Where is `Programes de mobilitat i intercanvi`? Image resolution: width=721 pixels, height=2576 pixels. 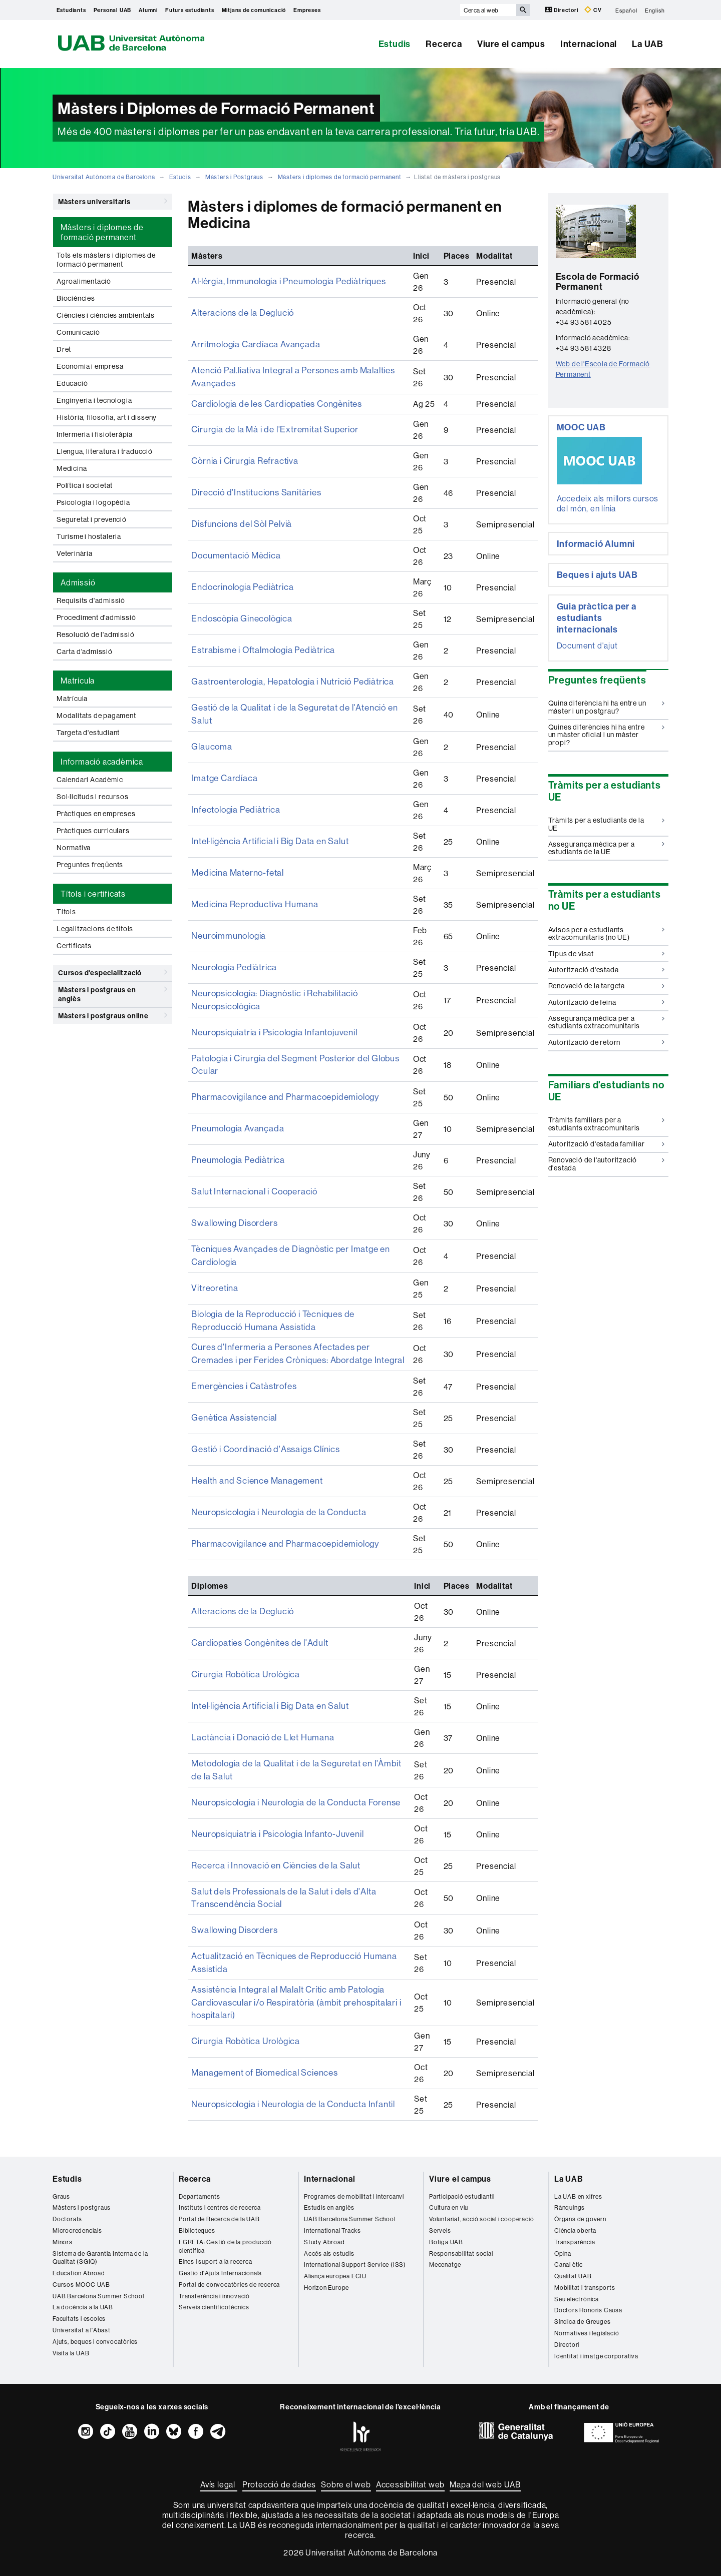 Programes de mobilitat i intercanvi is located at coordinates (354, 2174).